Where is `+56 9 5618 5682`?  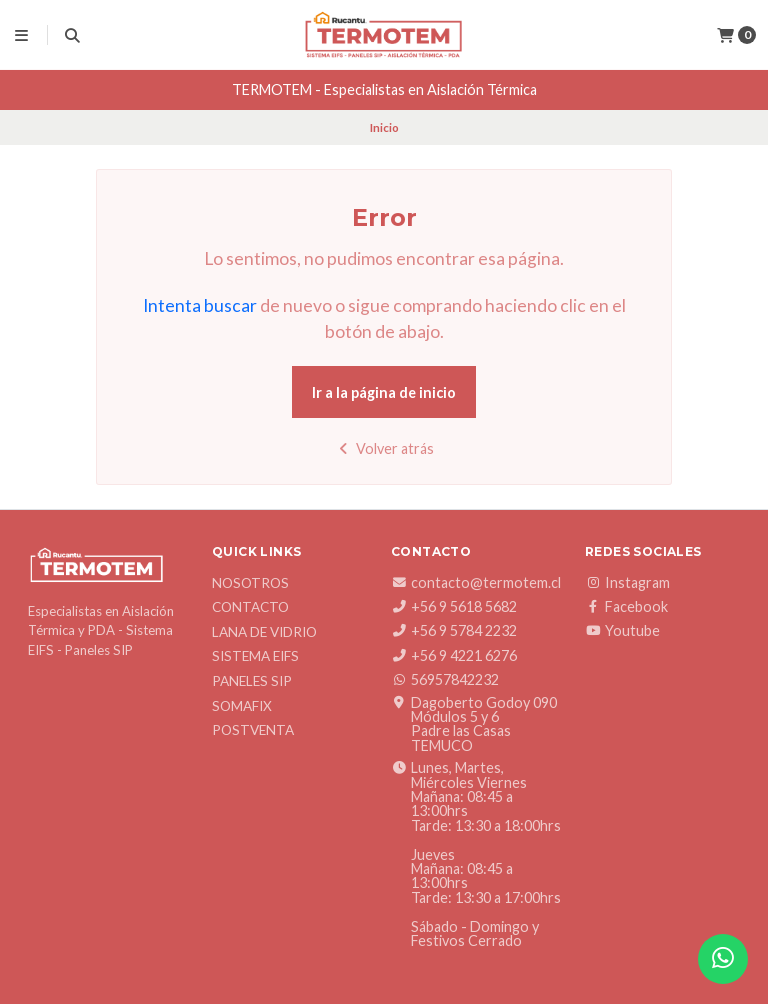 +56 9 5618 5682 is located at coordinates (454, 607).